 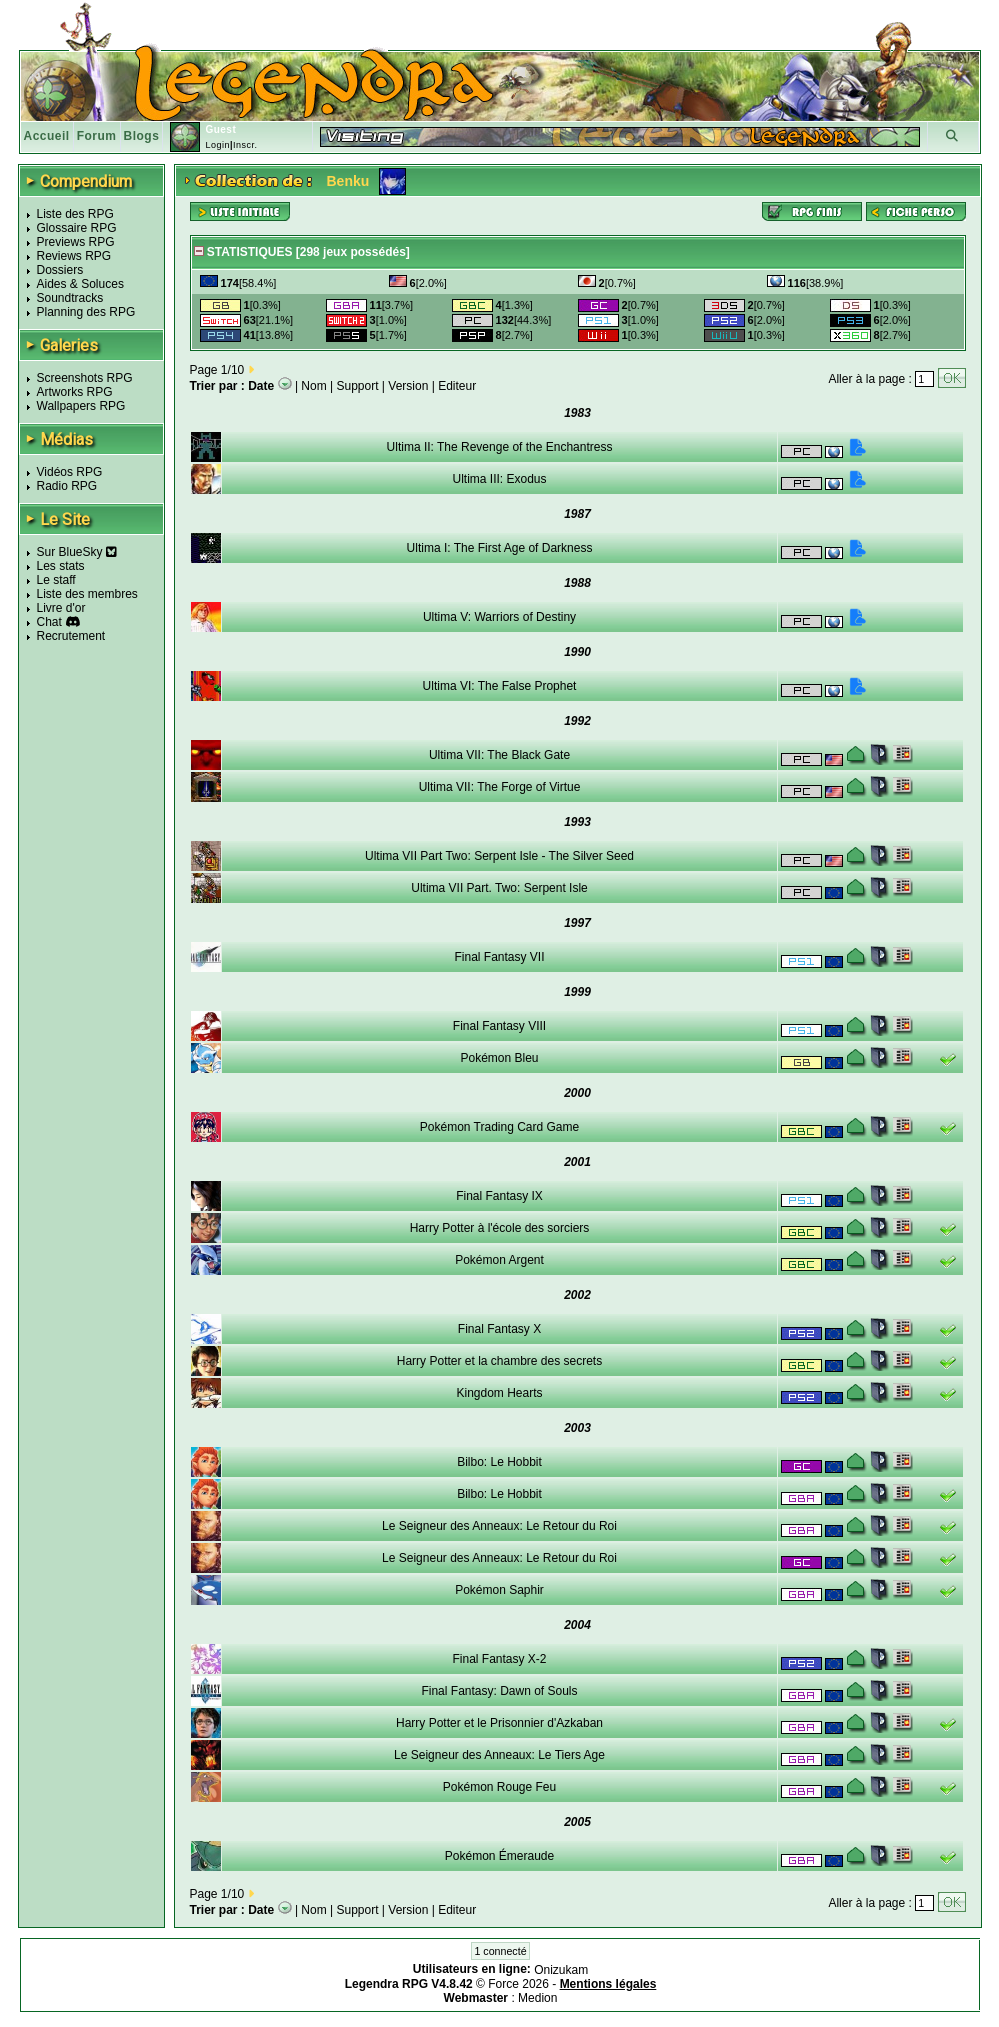 I want to click on Liste des RPG, so click(x=75, y=214).